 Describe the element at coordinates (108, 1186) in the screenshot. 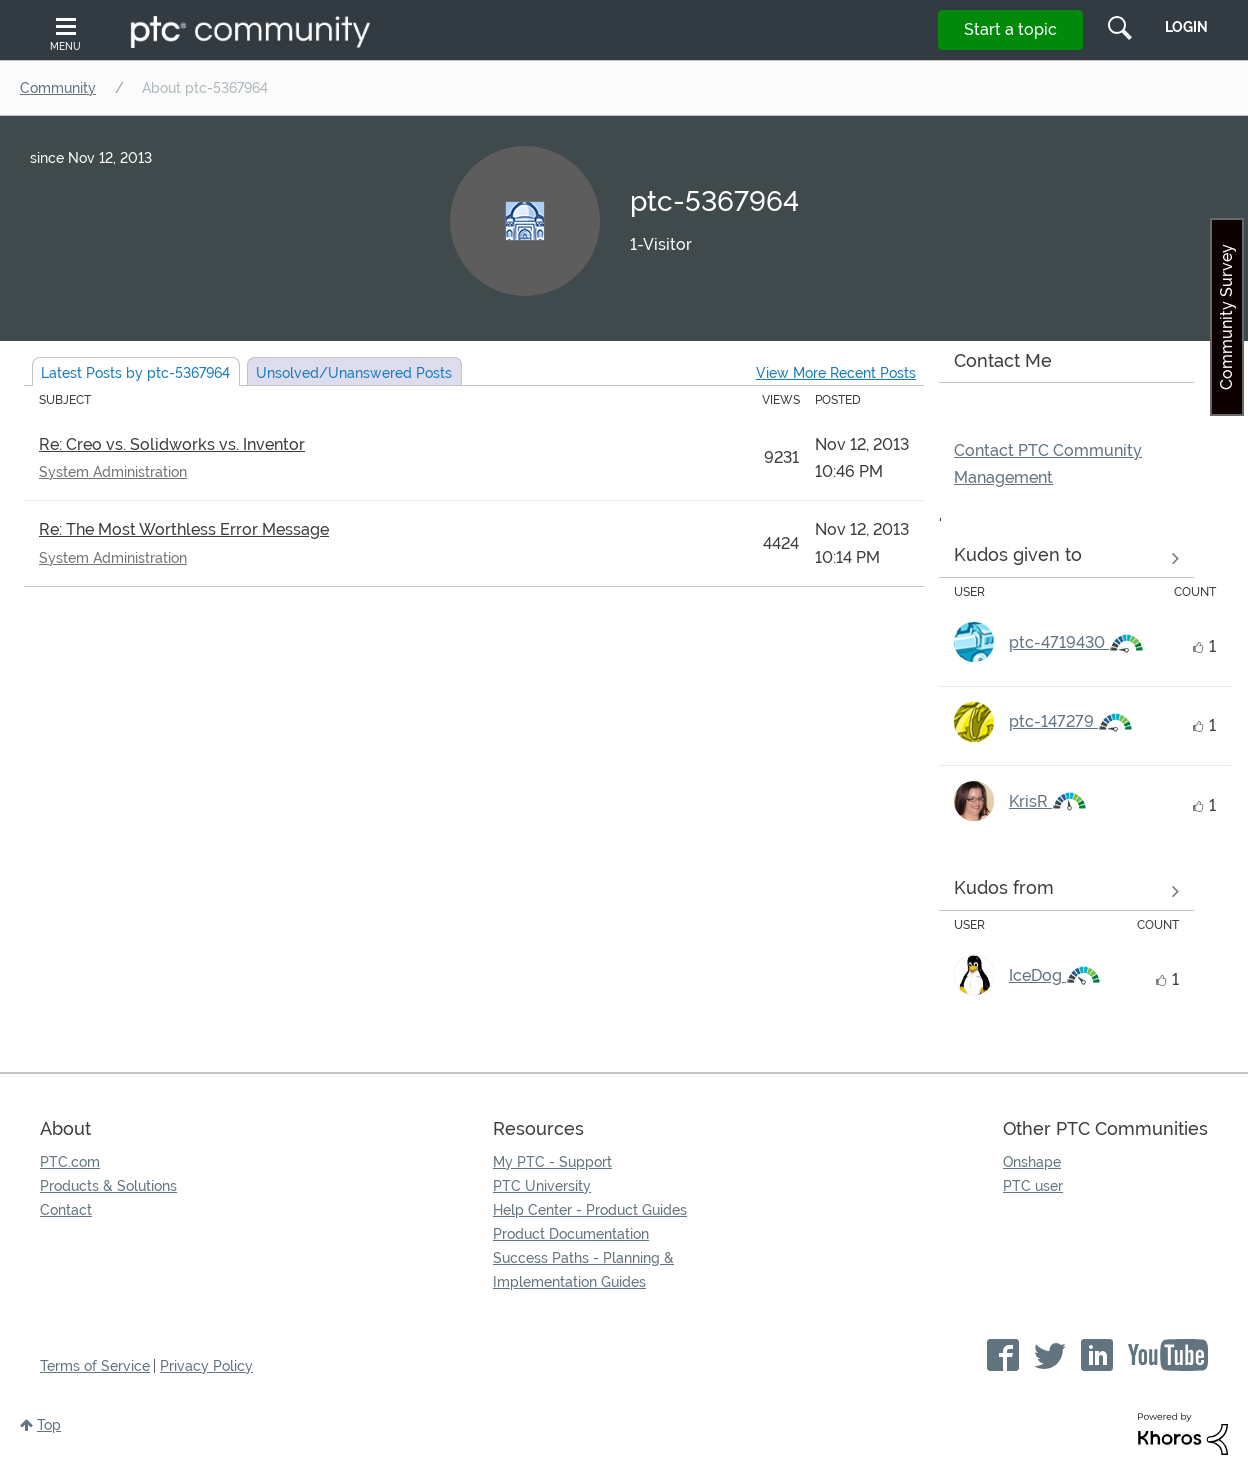

I see `Products & Solutions` at that location.